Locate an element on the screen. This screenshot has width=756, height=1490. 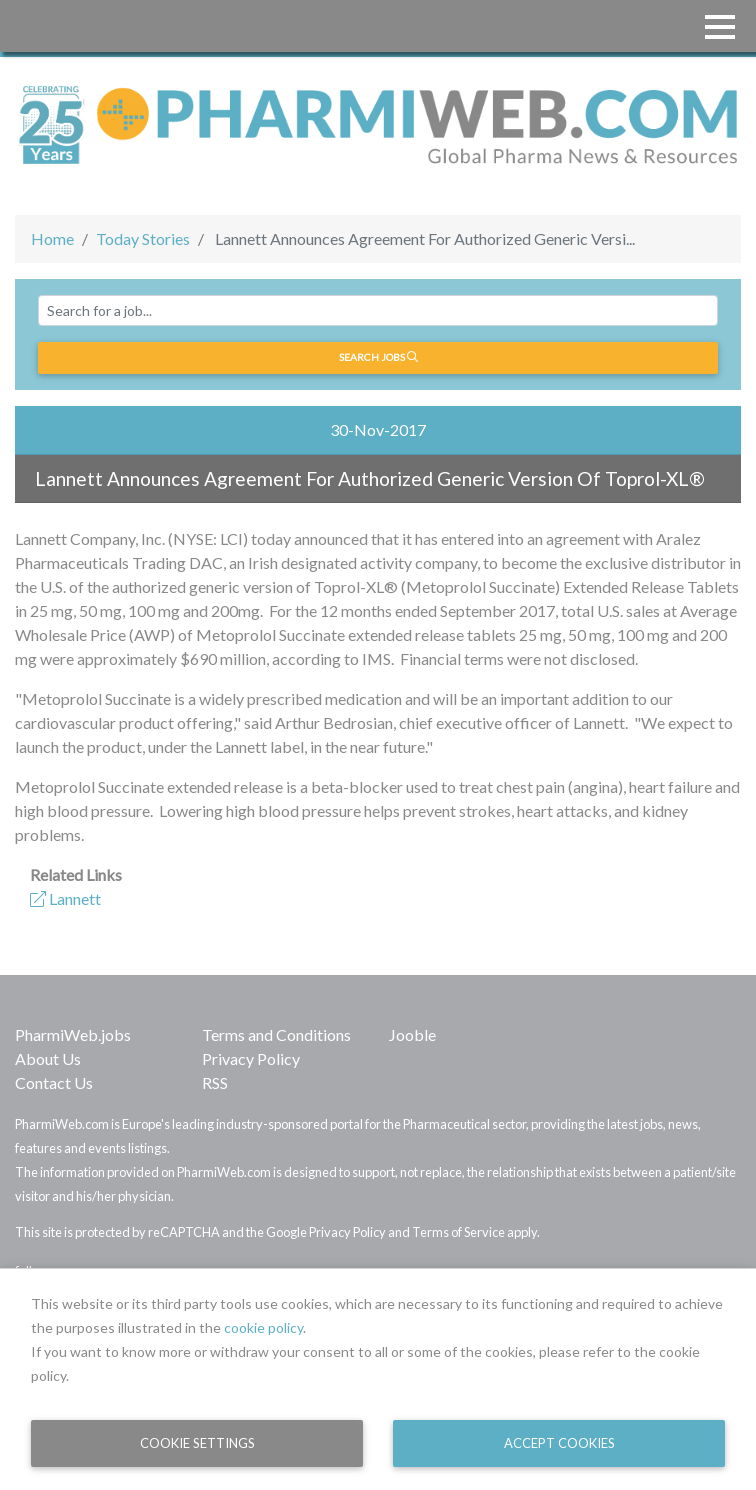
Accept Cookies is located at coordinates (559, 1443).